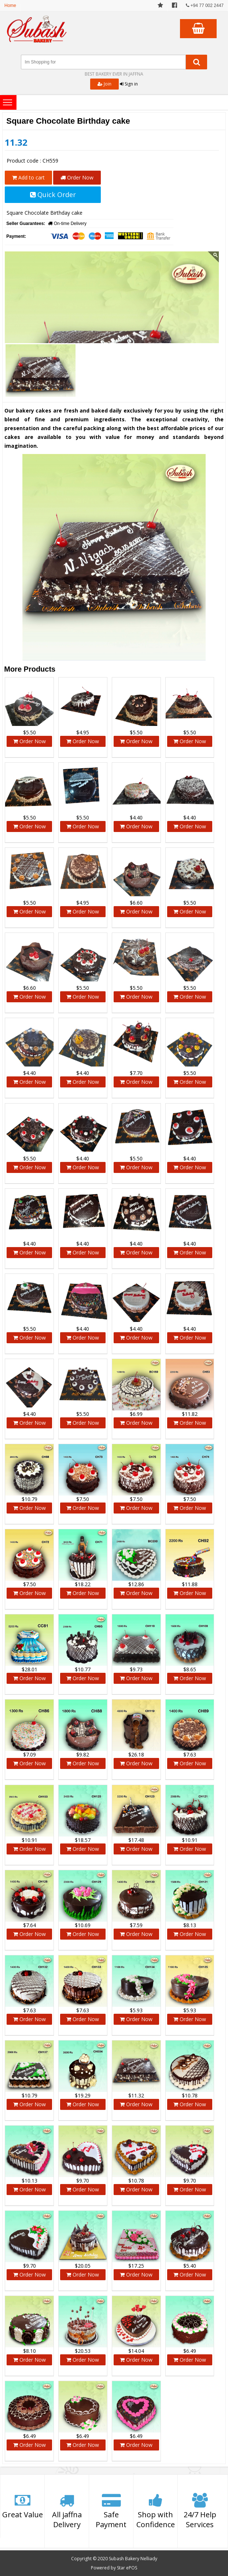  I want to click on Home, so click(10, 5).